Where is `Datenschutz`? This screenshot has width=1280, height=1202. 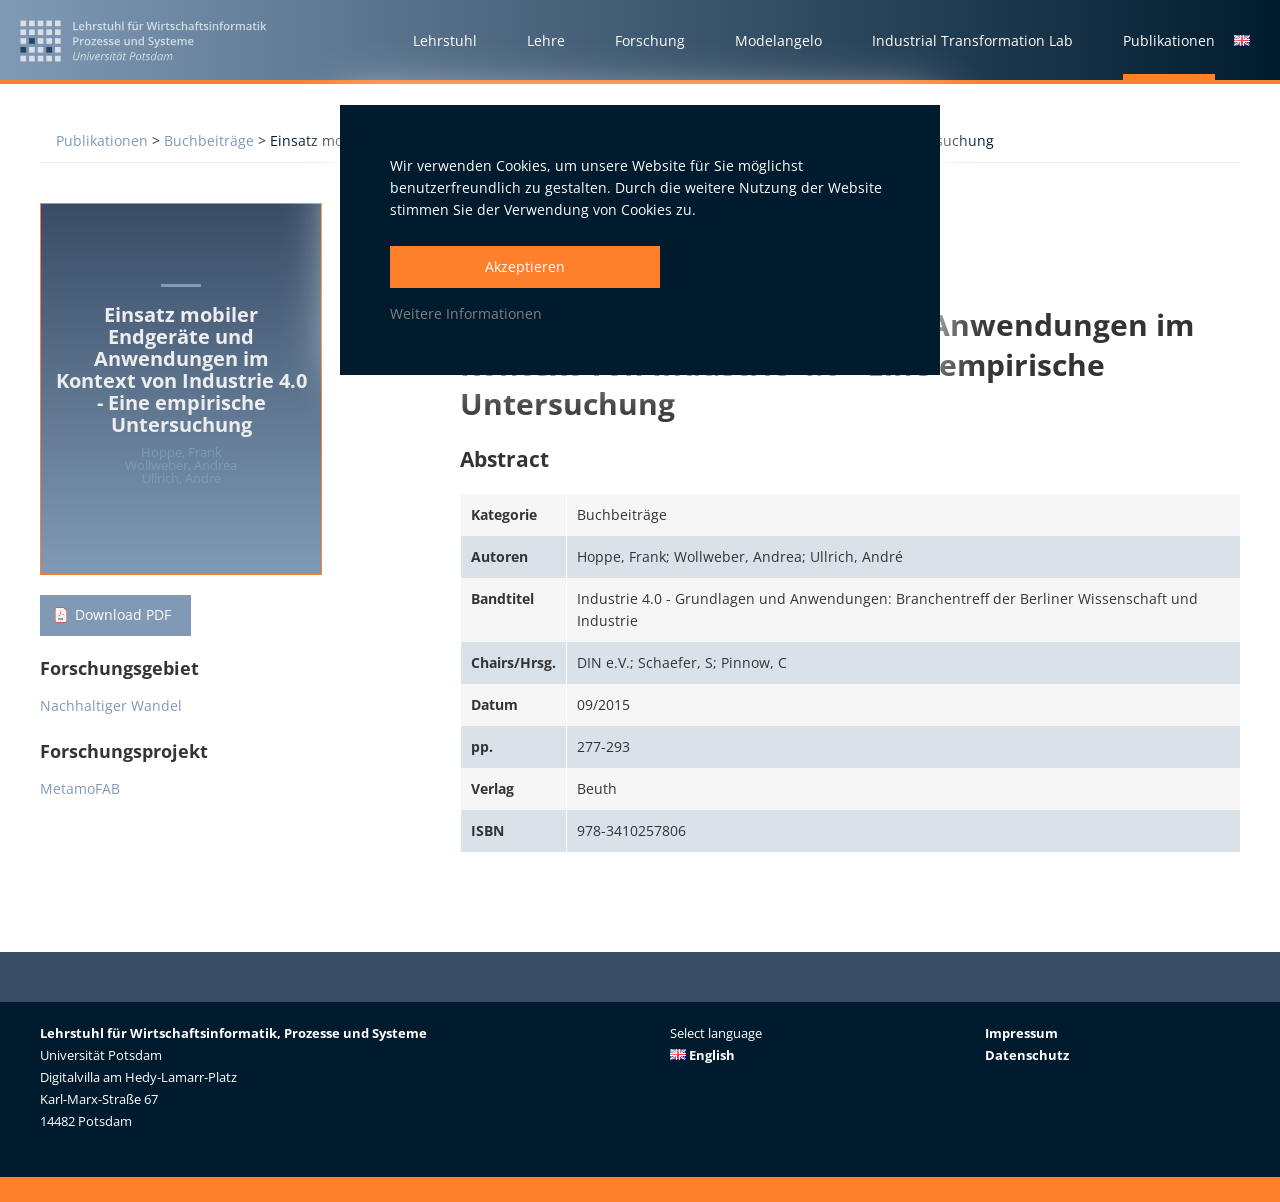
Datenschutz is located at coordinates (1027, 1055).